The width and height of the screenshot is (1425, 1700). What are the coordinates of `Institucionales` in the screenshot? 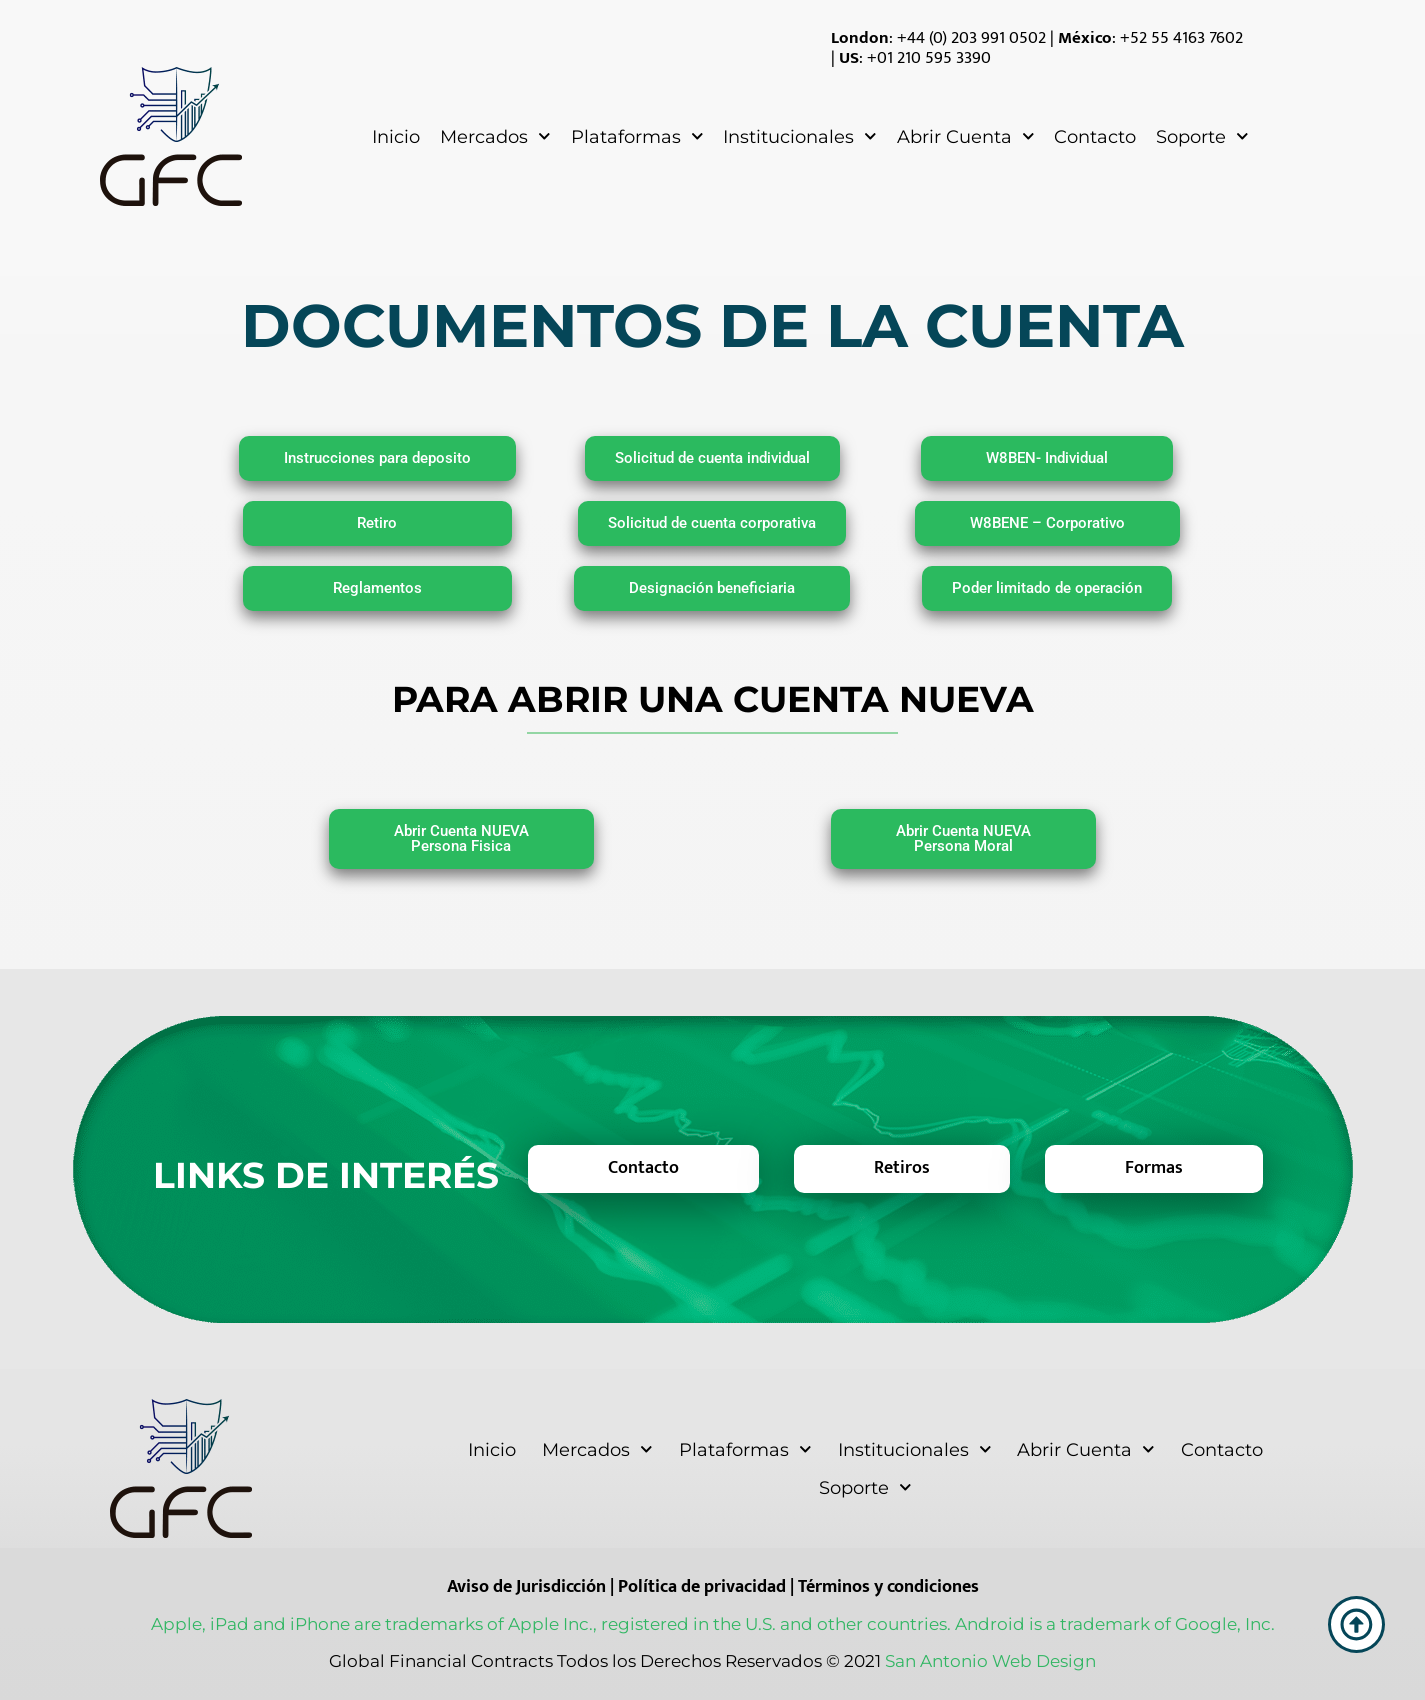 It's located at (800, 136).